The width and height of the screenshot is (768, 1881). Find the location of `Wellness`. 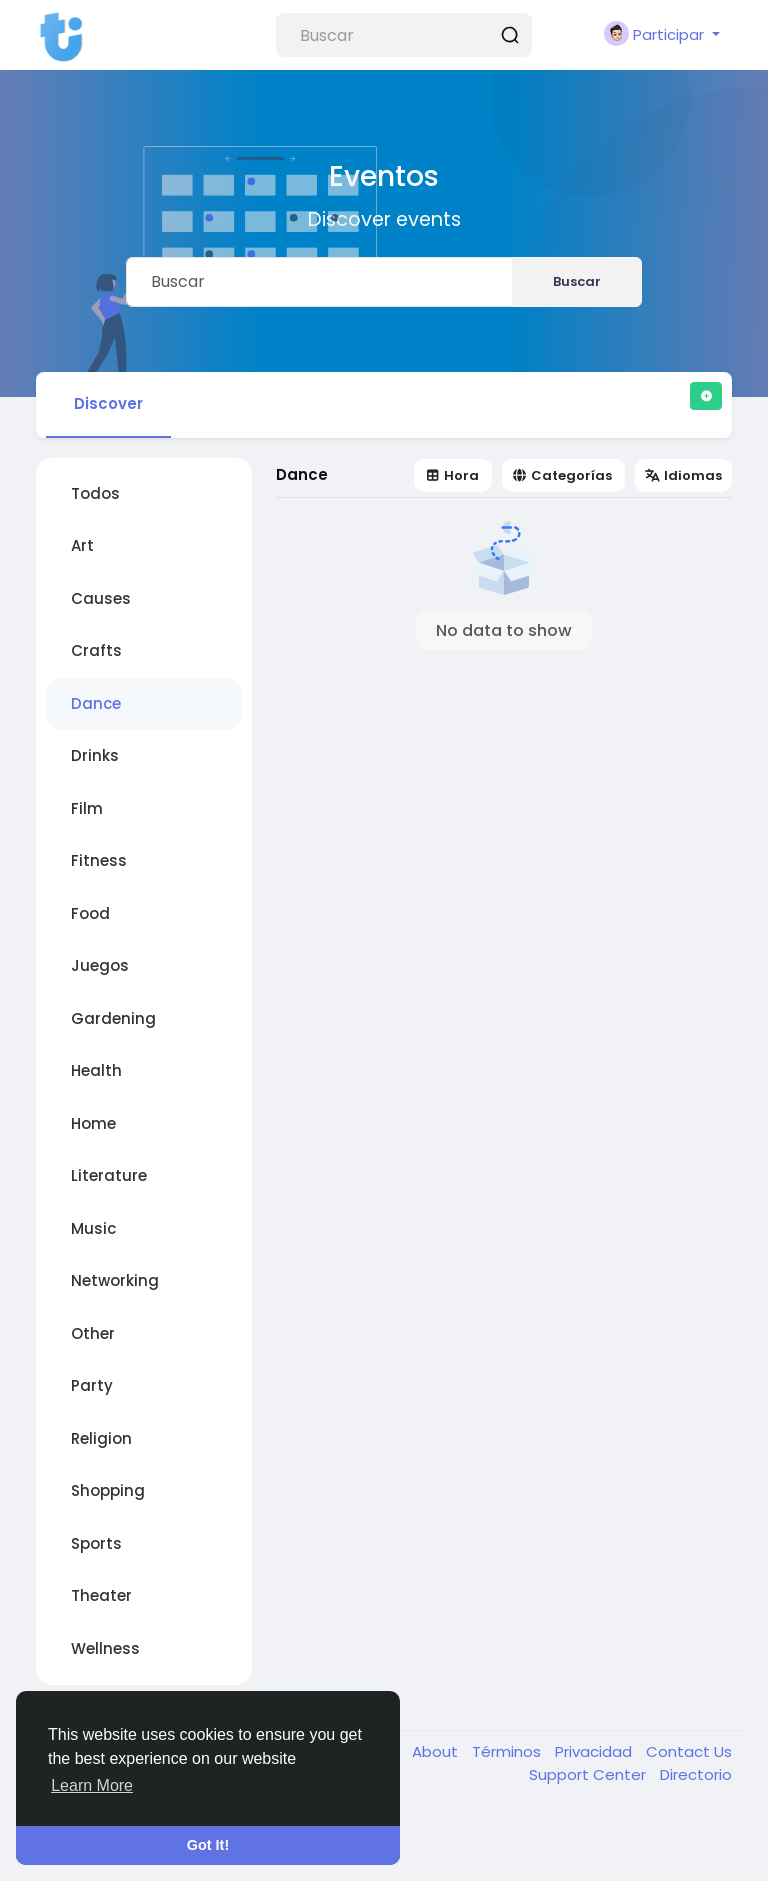

Wellness is located at coordinates (105, 1648).